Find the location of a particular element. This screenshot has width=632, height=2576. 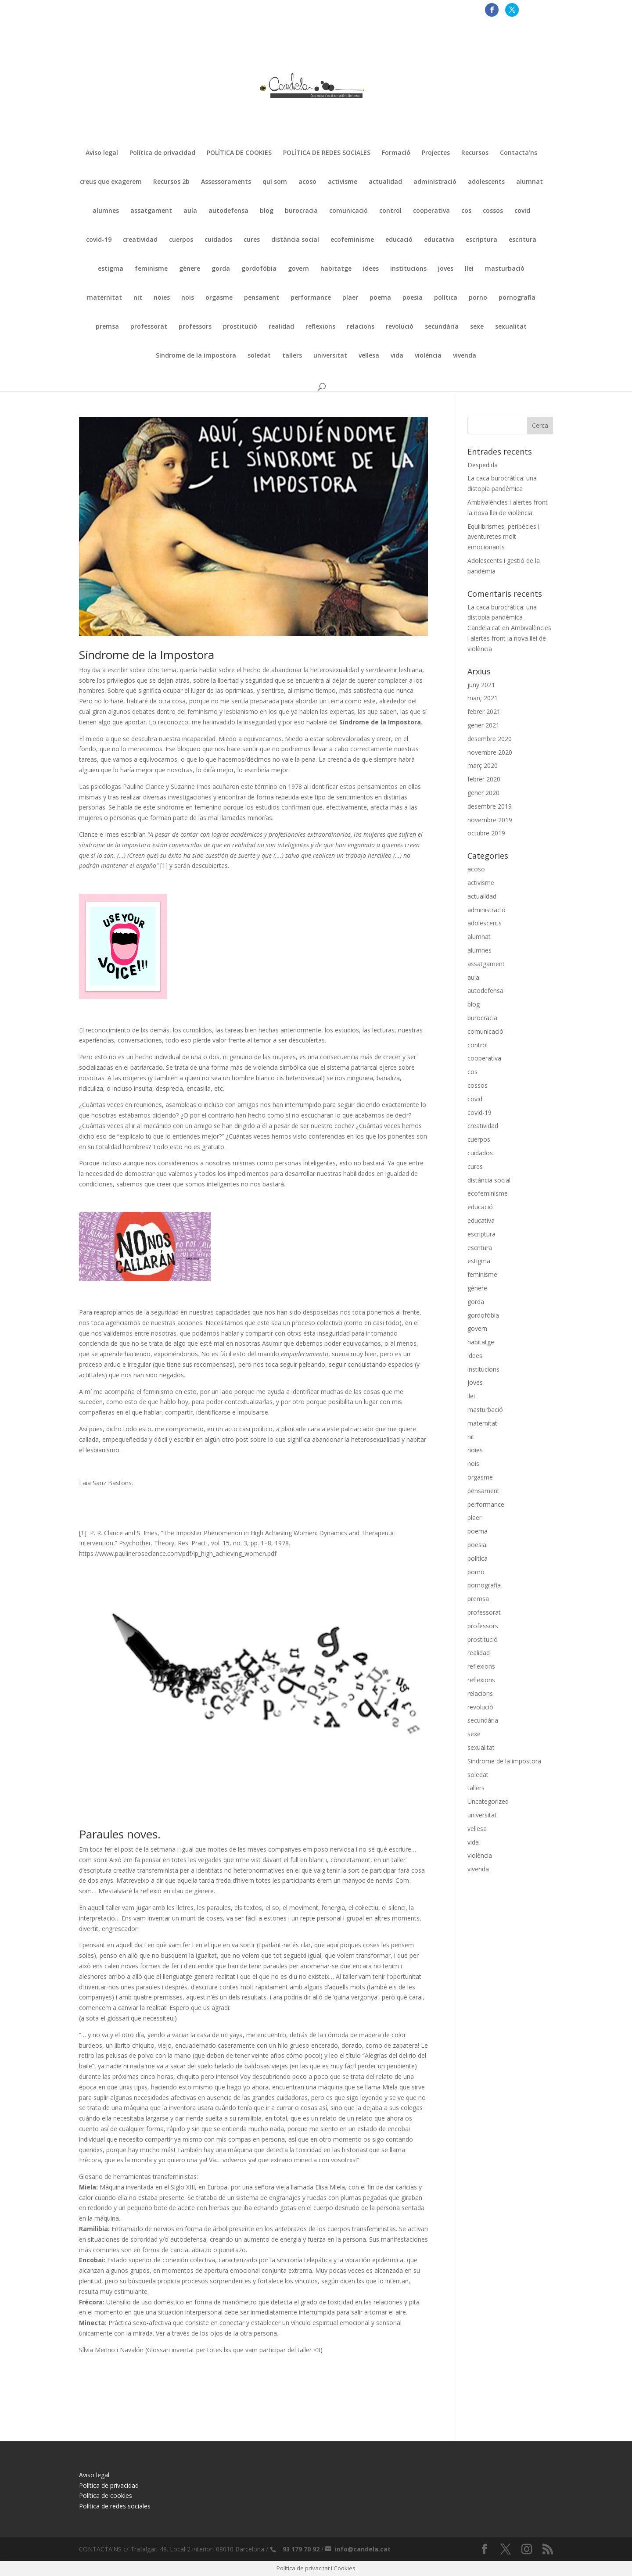

escritura is located at coordinates (522, 240).